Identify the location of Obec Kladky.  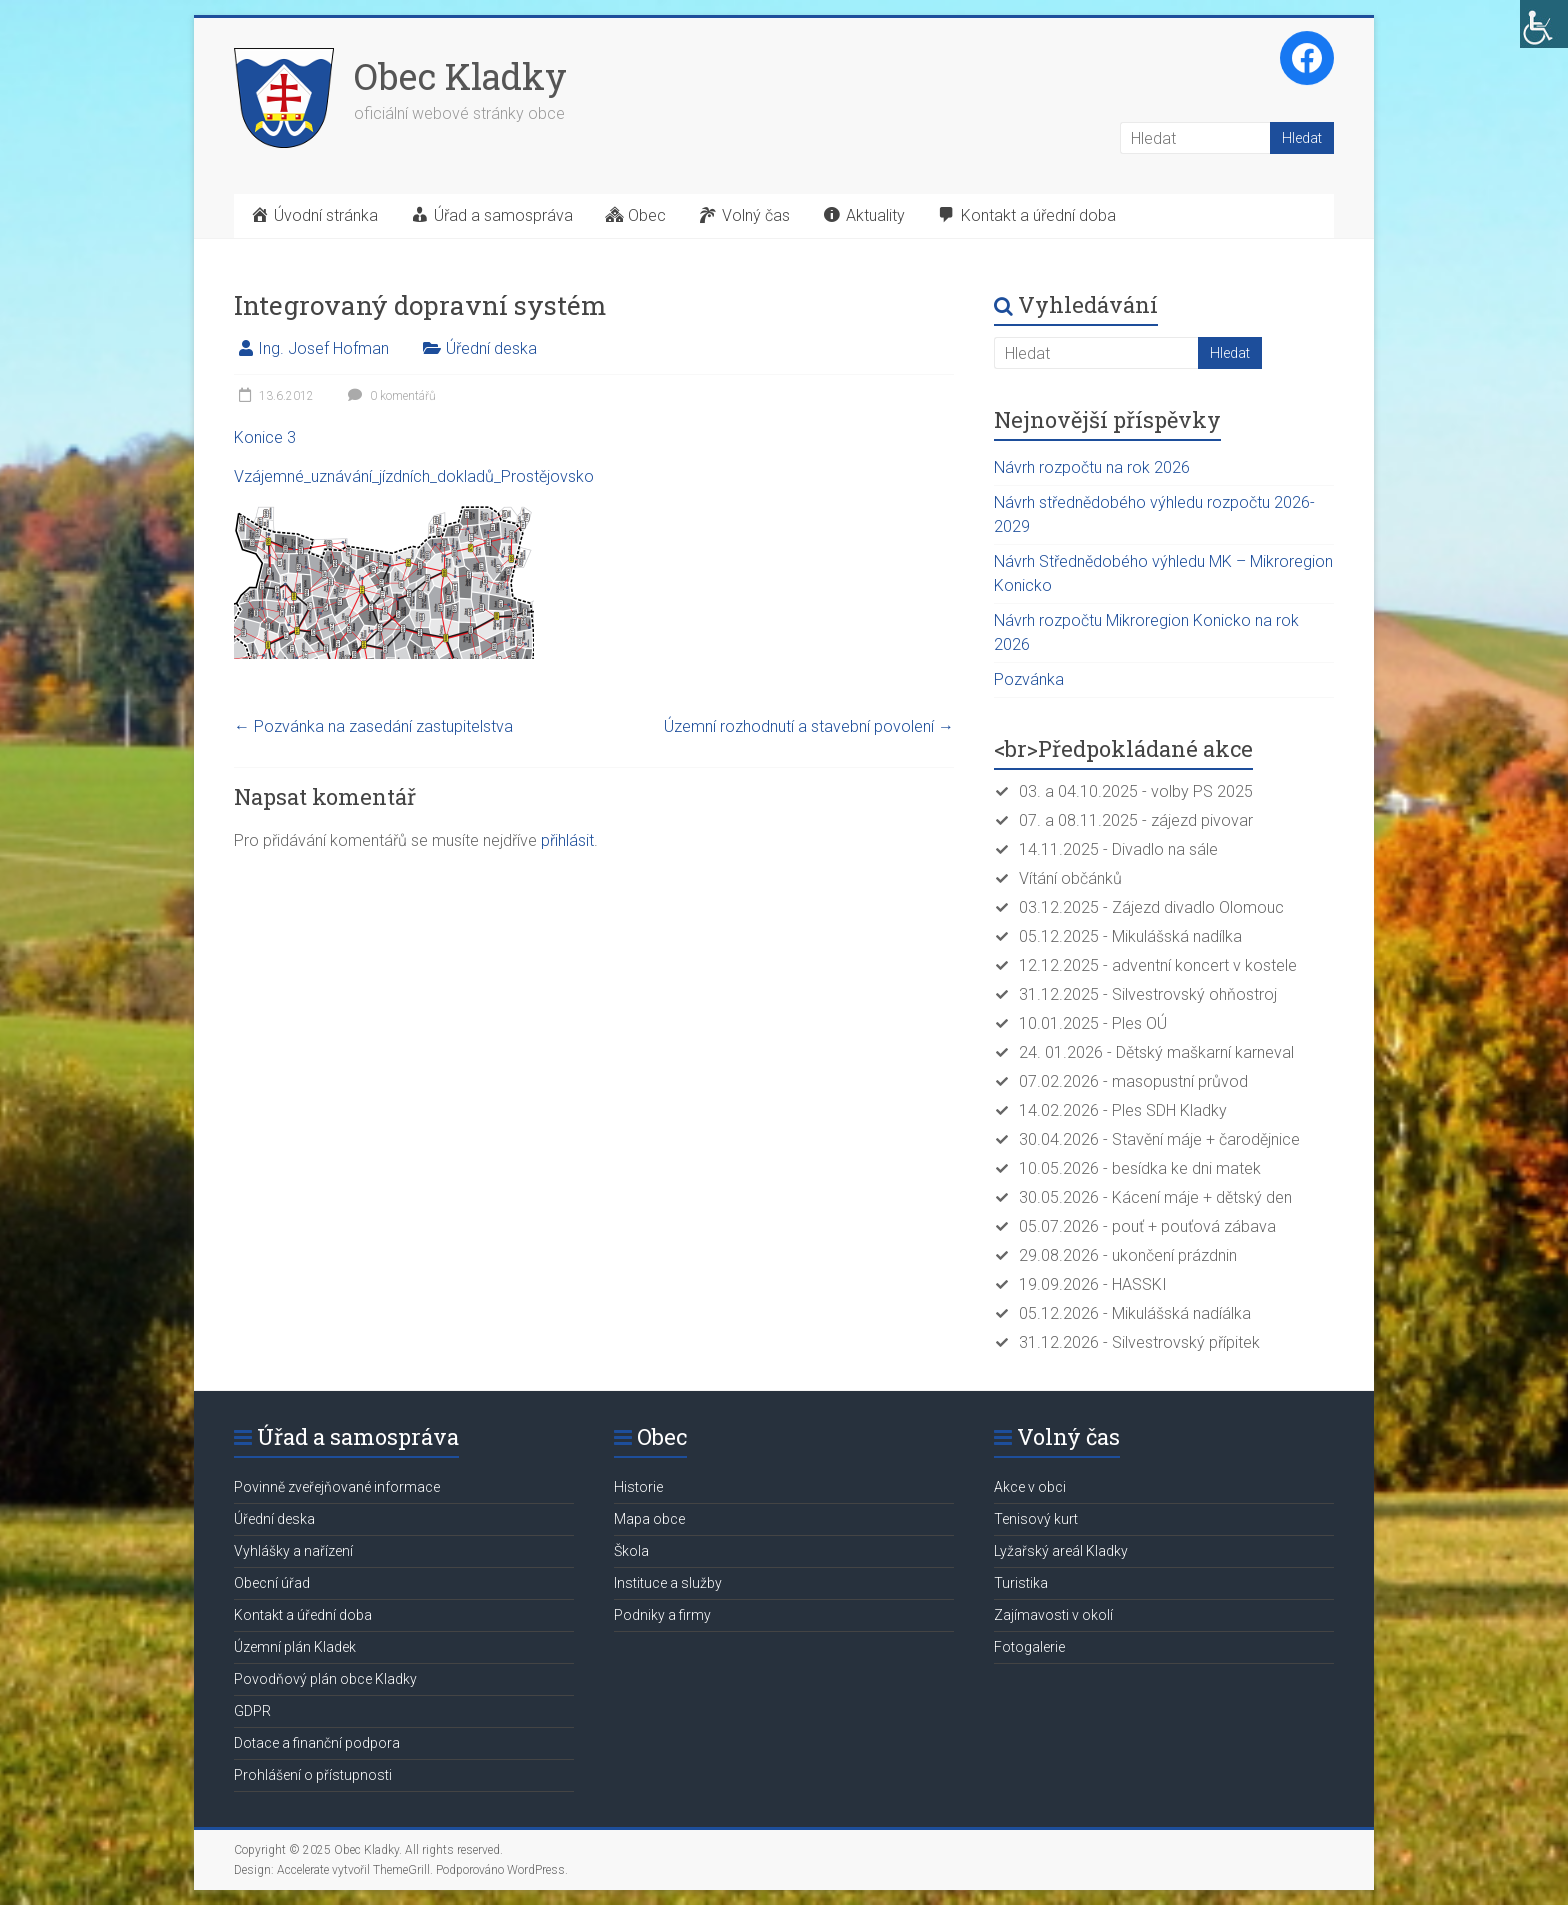
(460, 76).